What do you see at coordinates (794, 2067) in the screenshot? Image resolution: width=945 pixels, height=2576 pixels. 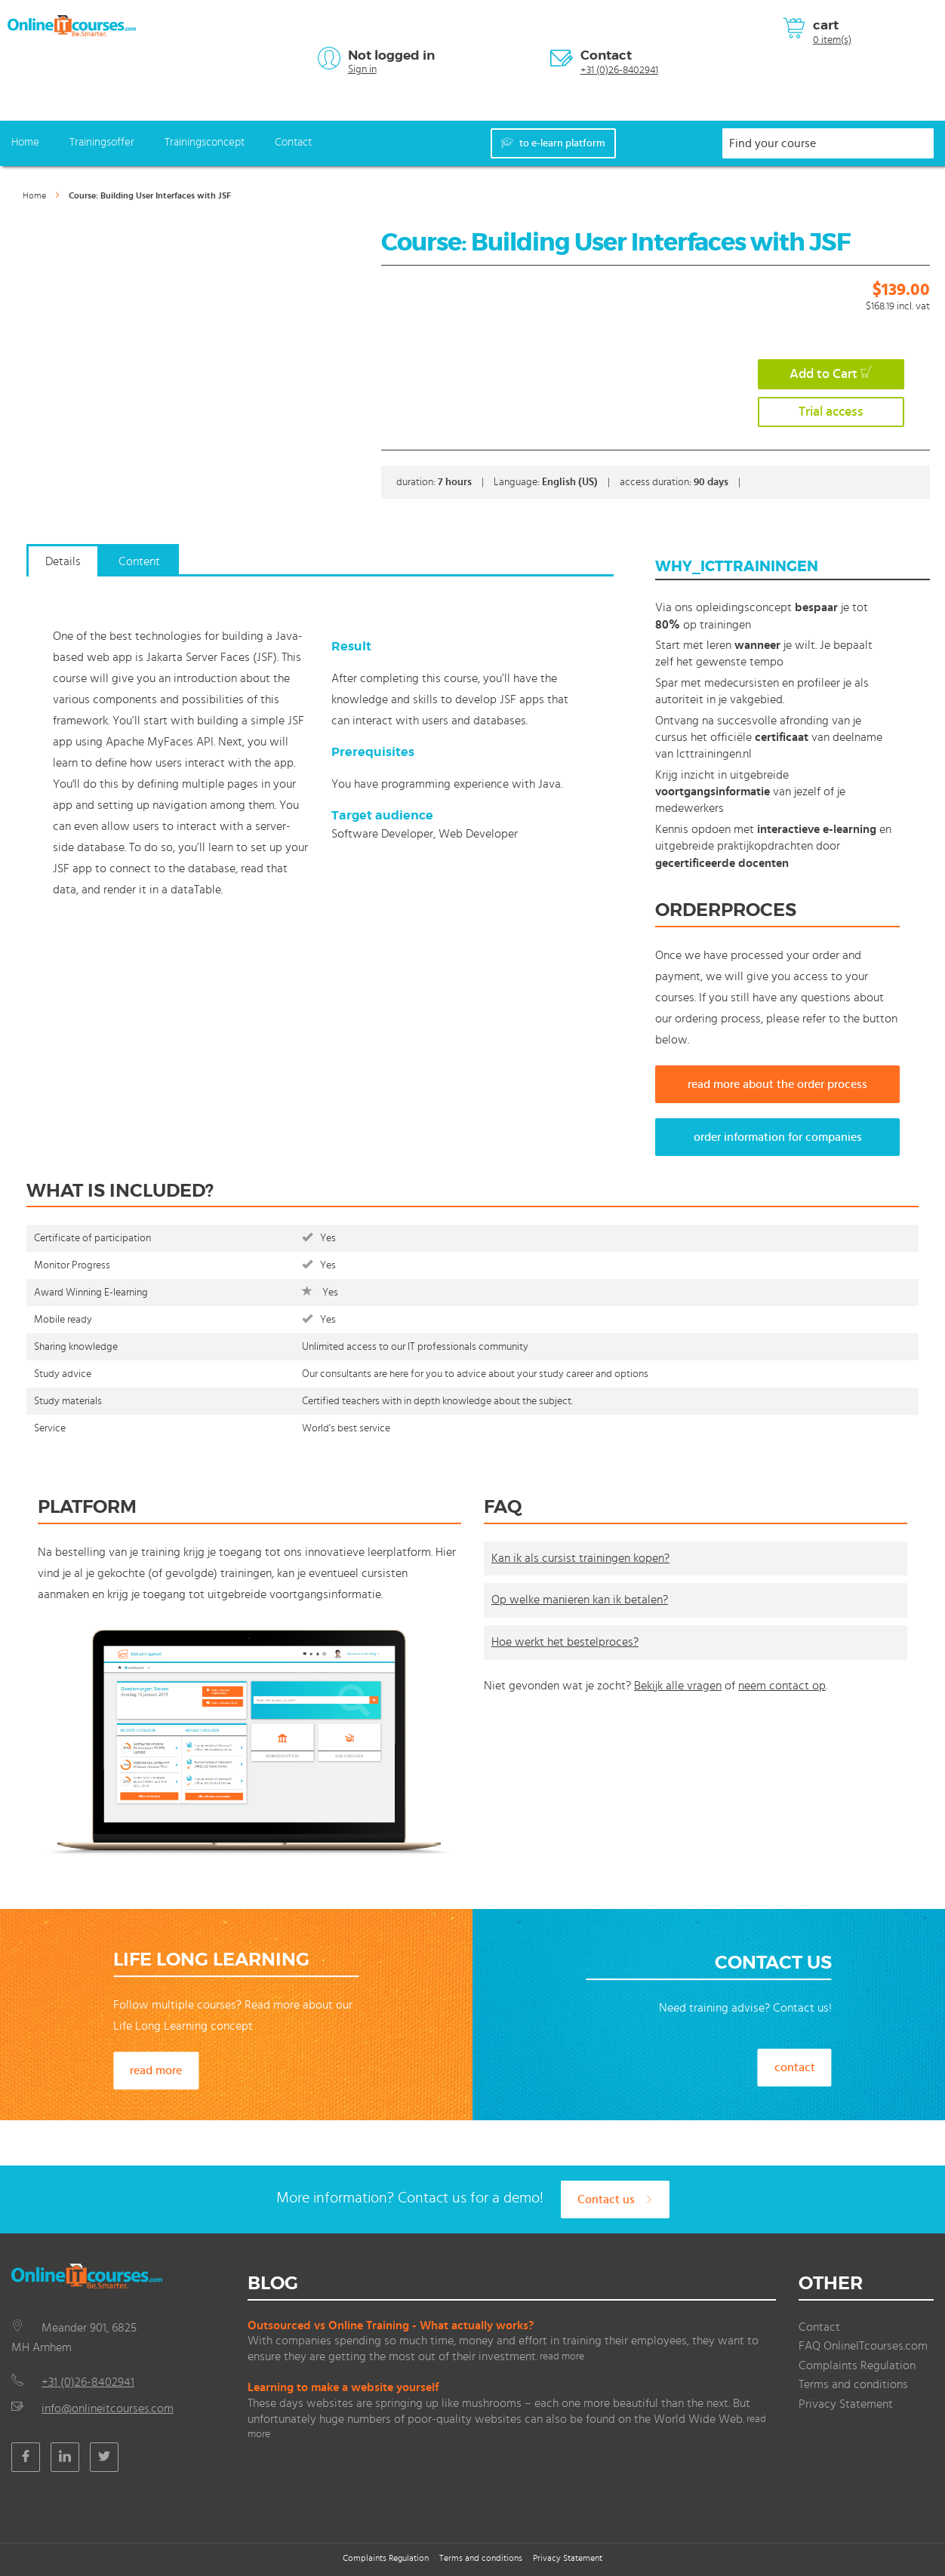 I see `contact` at bounding box center [794, 2067].